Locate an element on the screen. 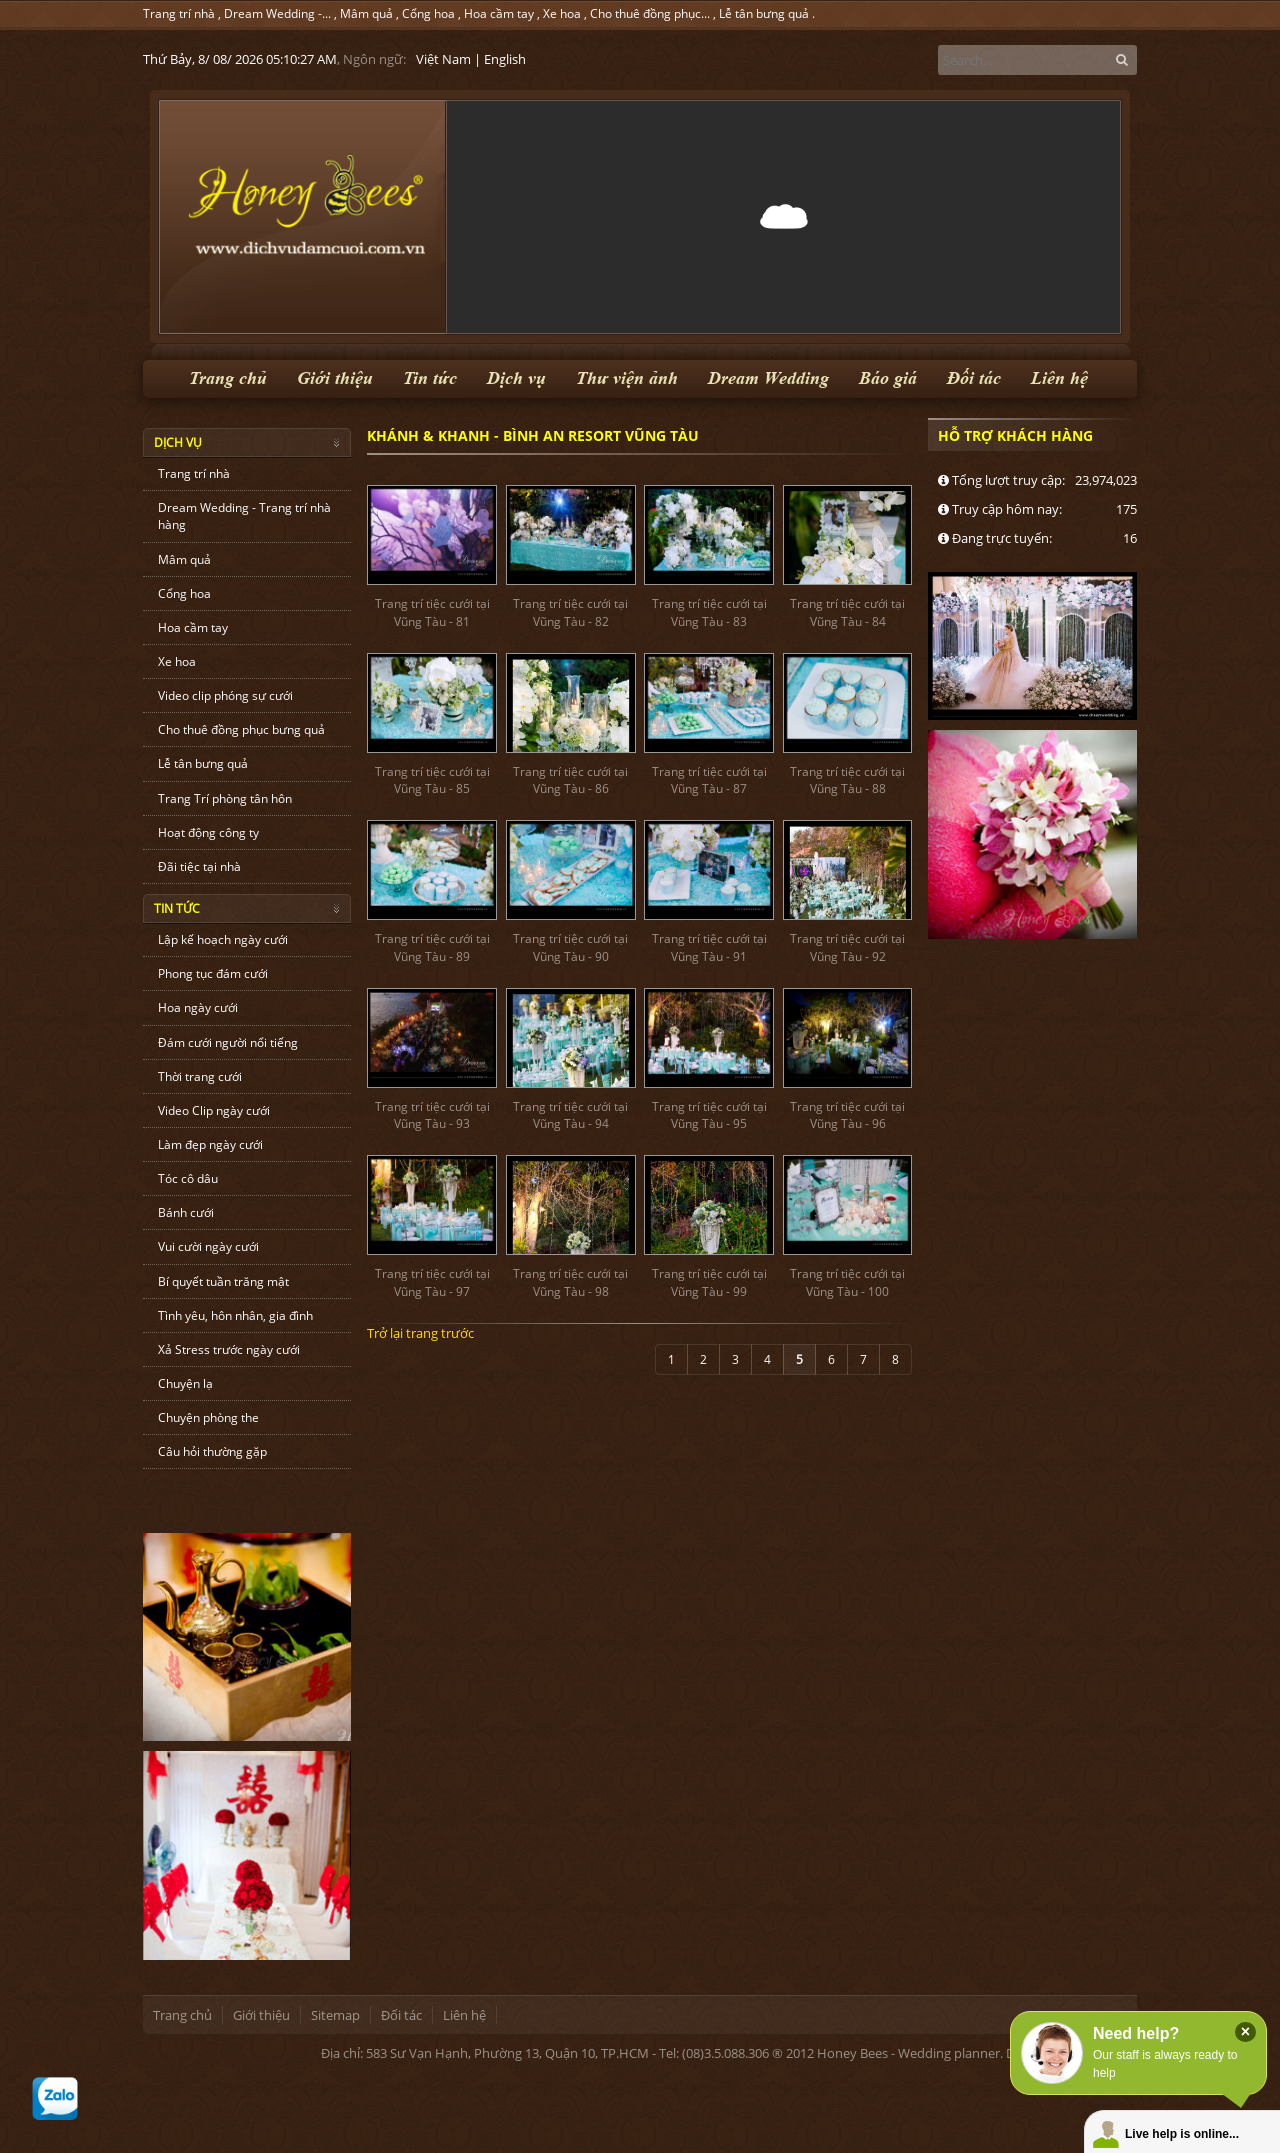  Phong tục đám cưới is located at coordinates (213, 973).